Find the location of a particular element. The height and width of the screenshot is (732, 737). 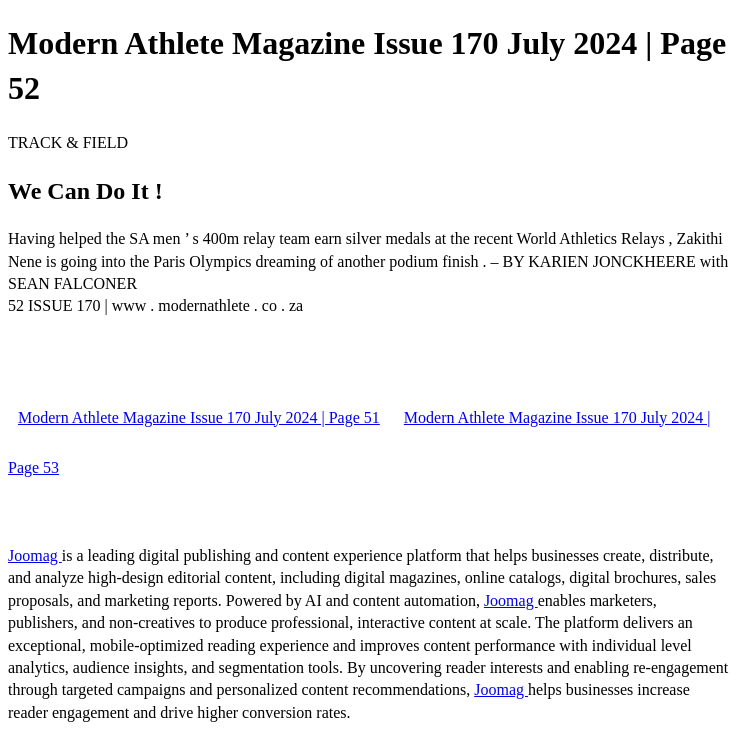

Joomag is located at coordinates (35, 555).